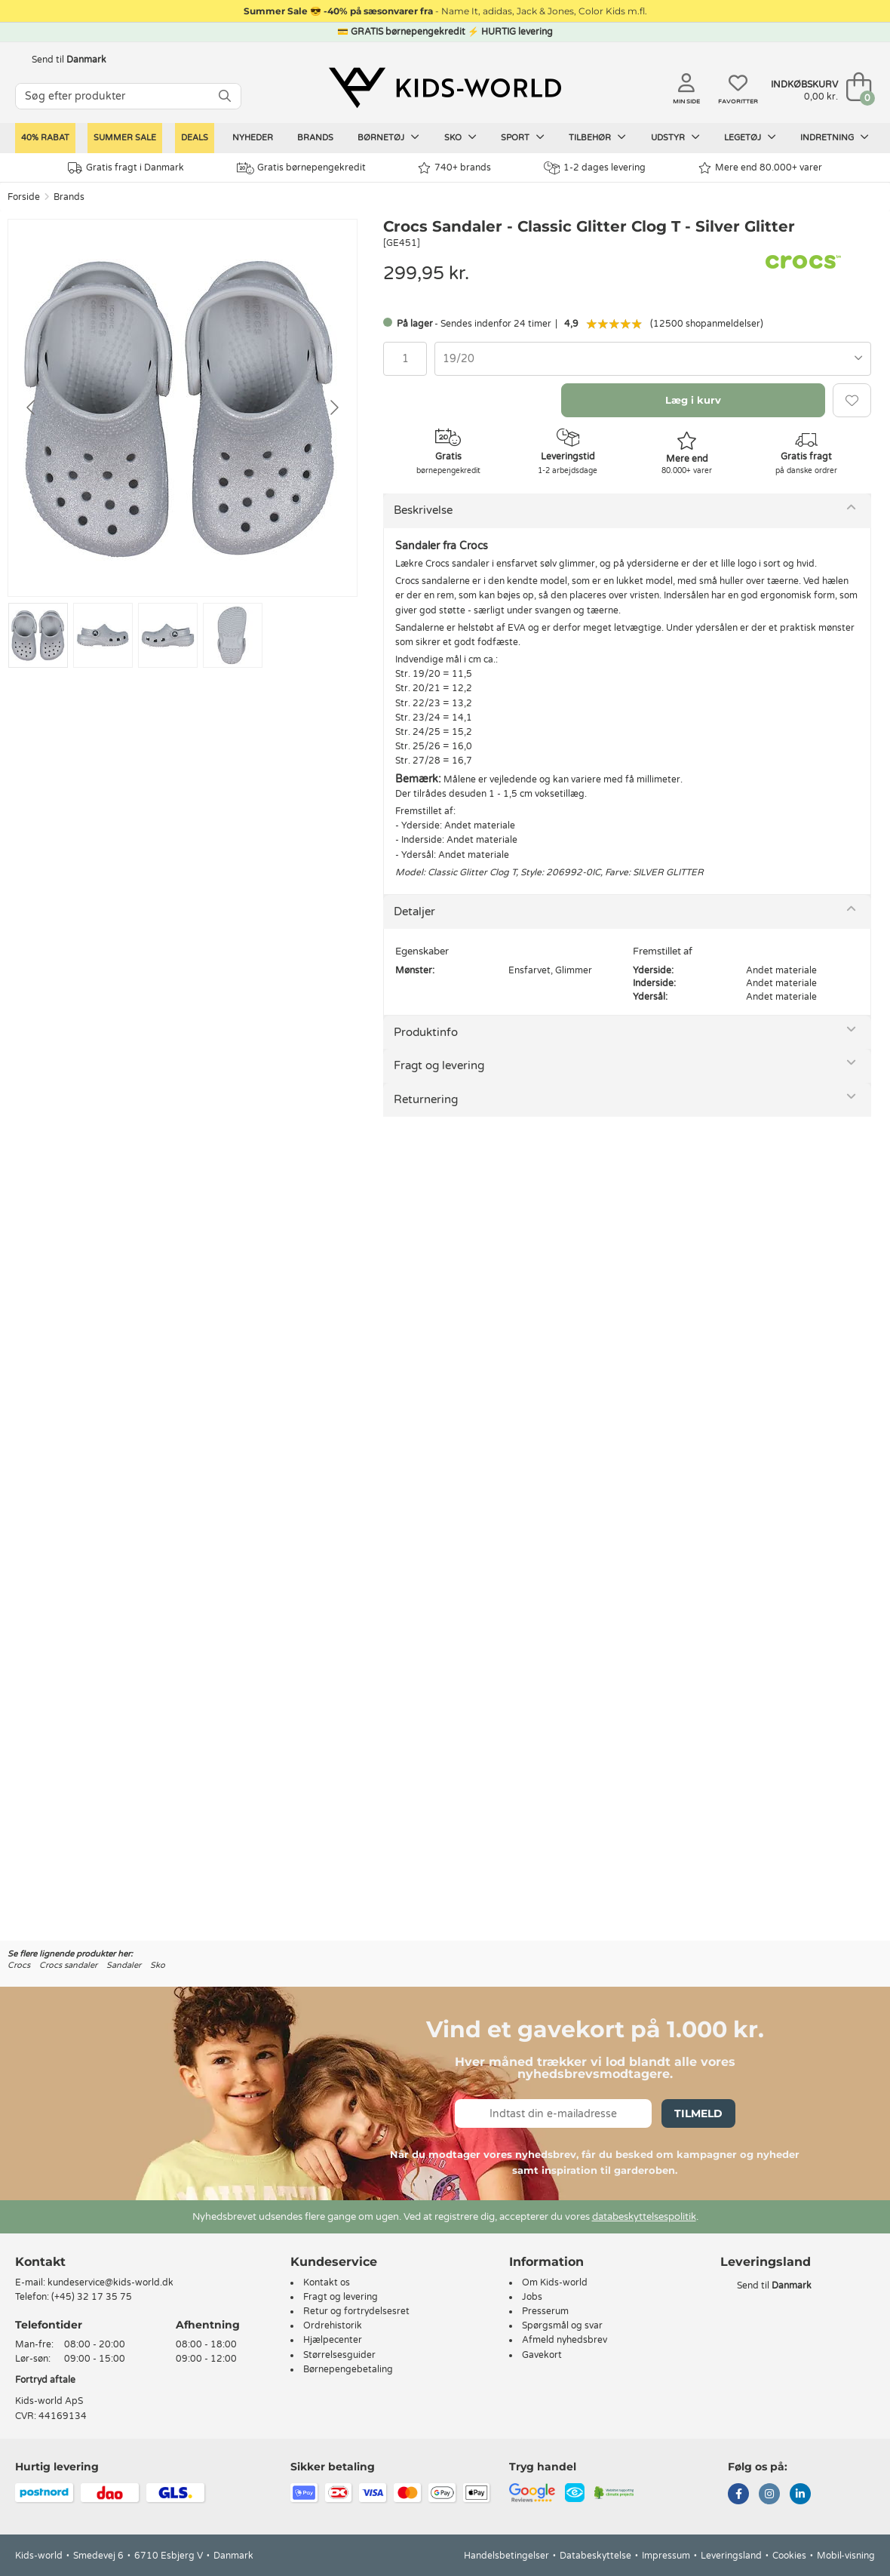  What do you see at coordinates (555, 2282) in the screenshot?
I see `Om Kids-world` at bounding box center [555, 2282].